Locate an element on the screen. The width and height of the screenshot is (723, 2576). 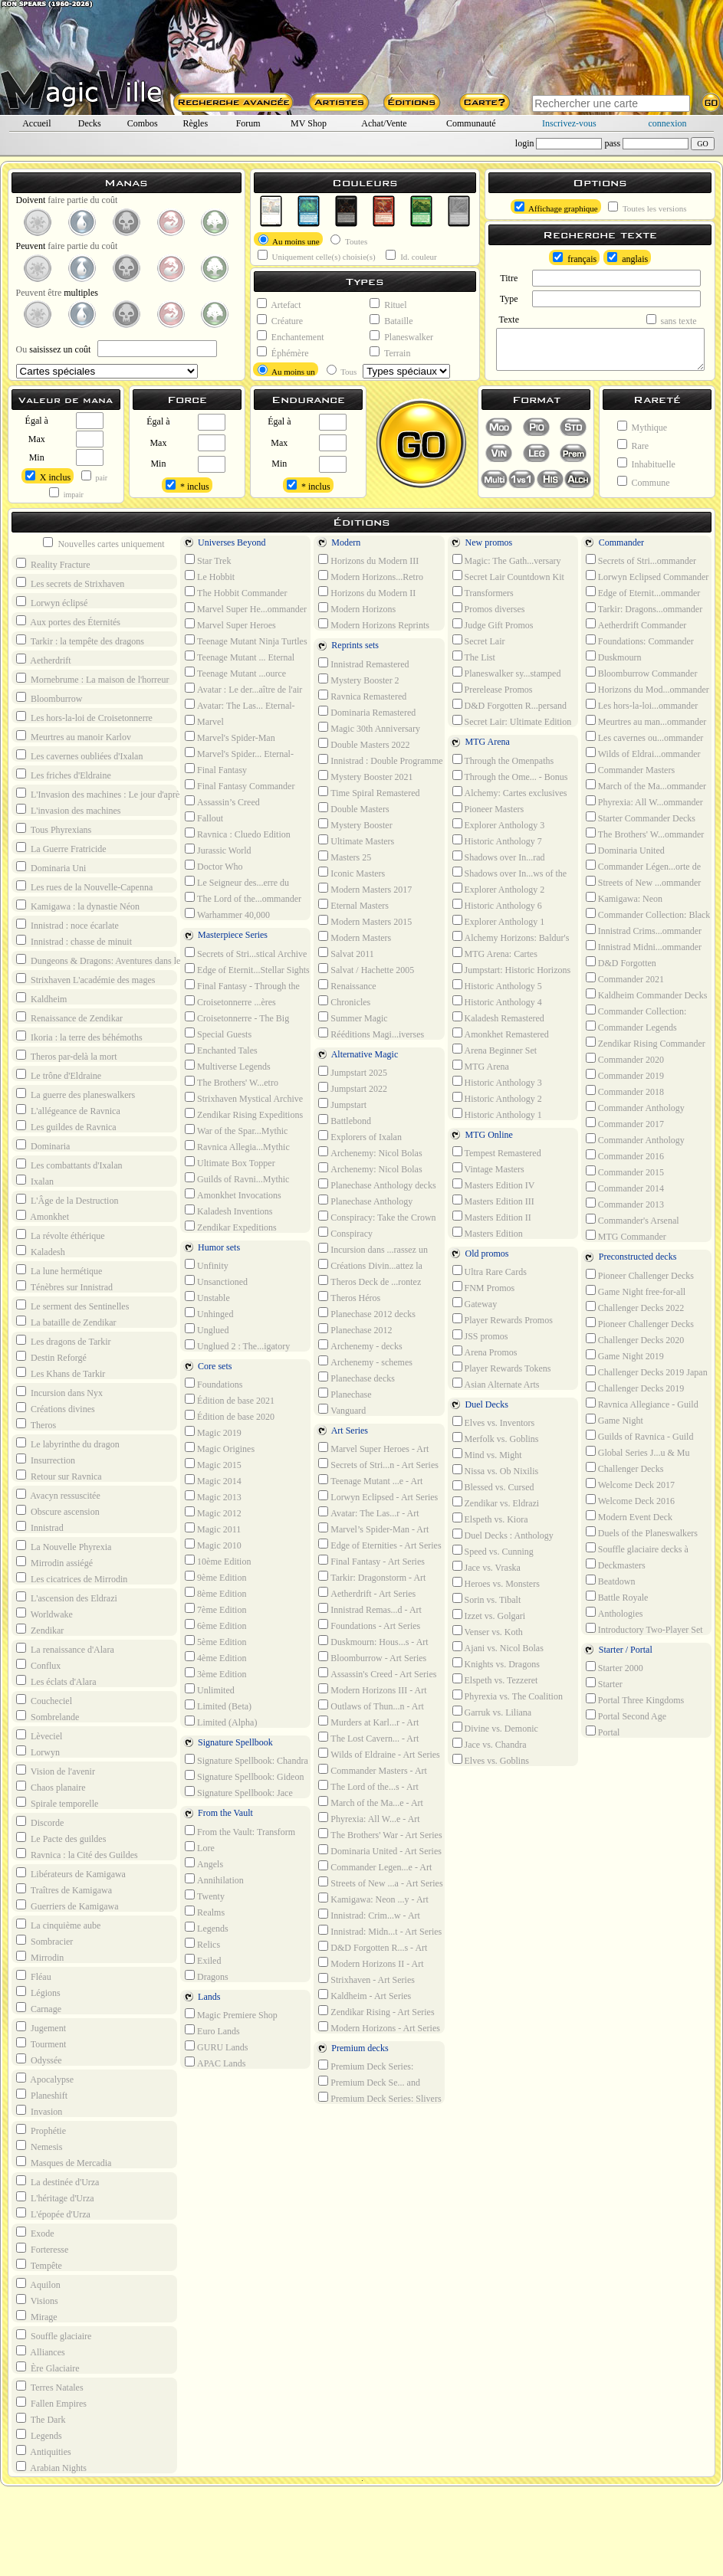
March of the Ma...ommander Decks is located at coordinates (644, 785).